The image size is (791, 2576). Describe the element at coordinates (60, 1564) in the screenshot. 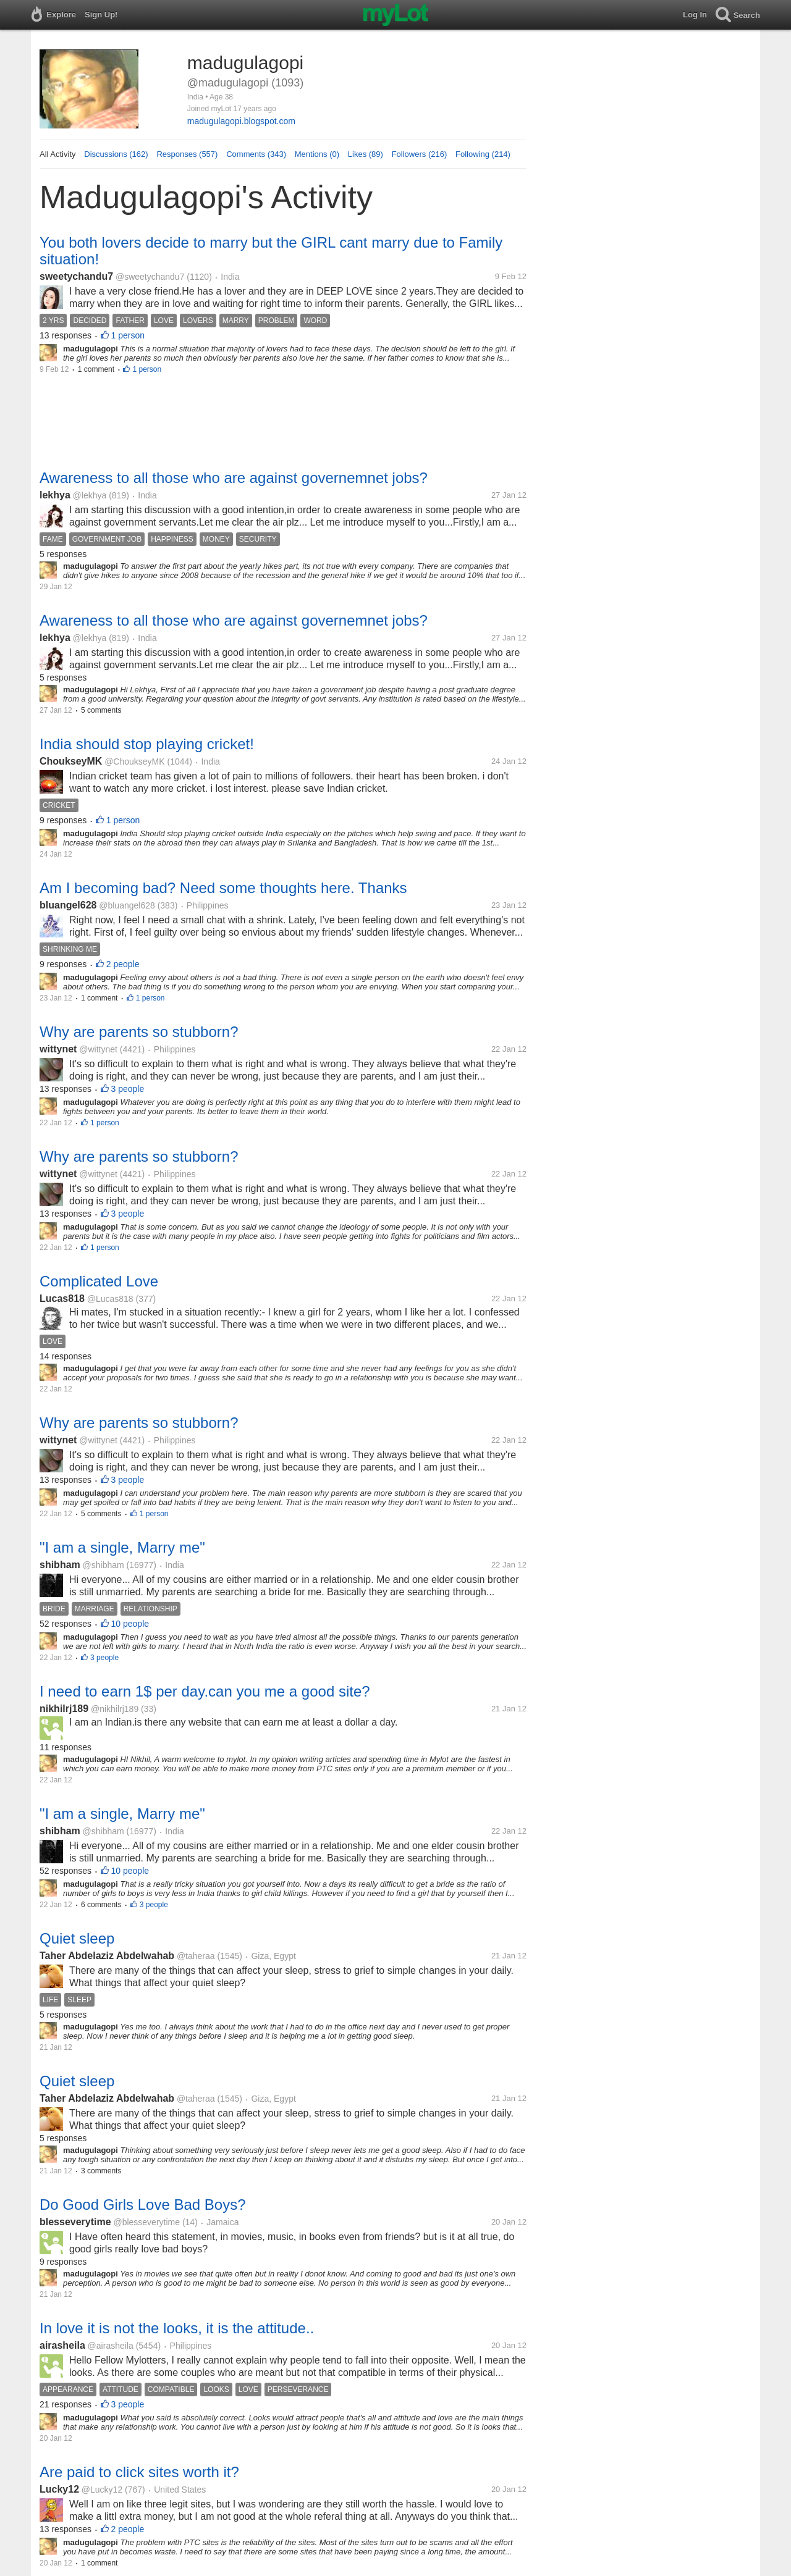

I see `shibham` at that location.